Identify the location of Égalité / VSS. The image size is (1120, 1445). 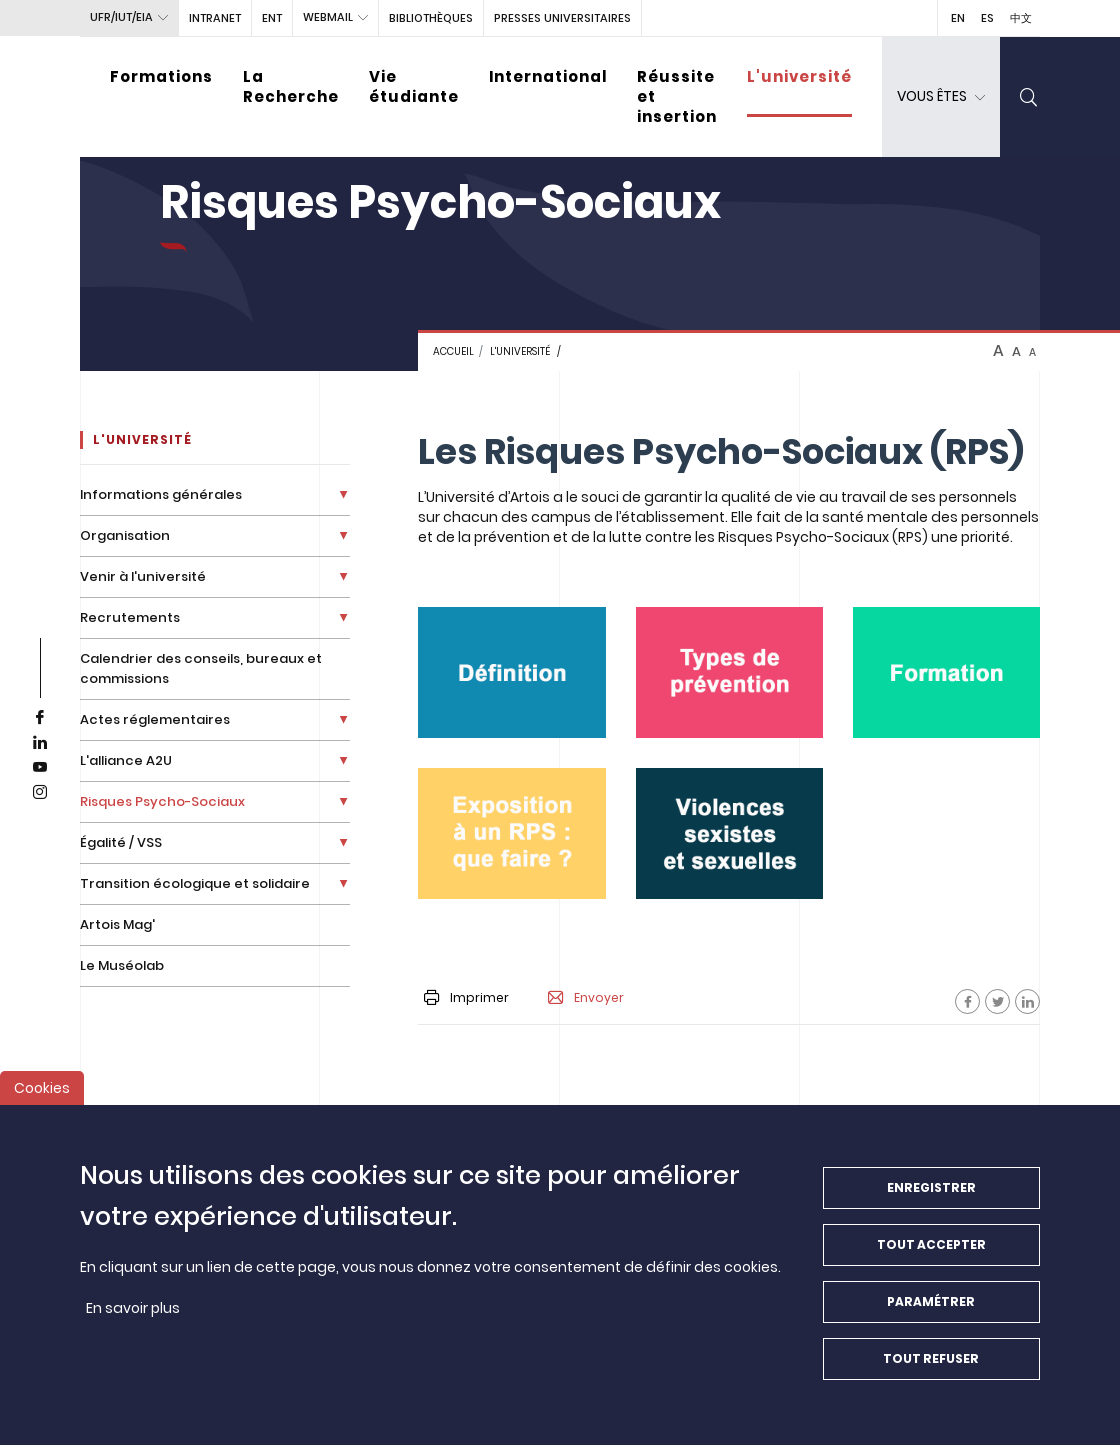
(121, 842).